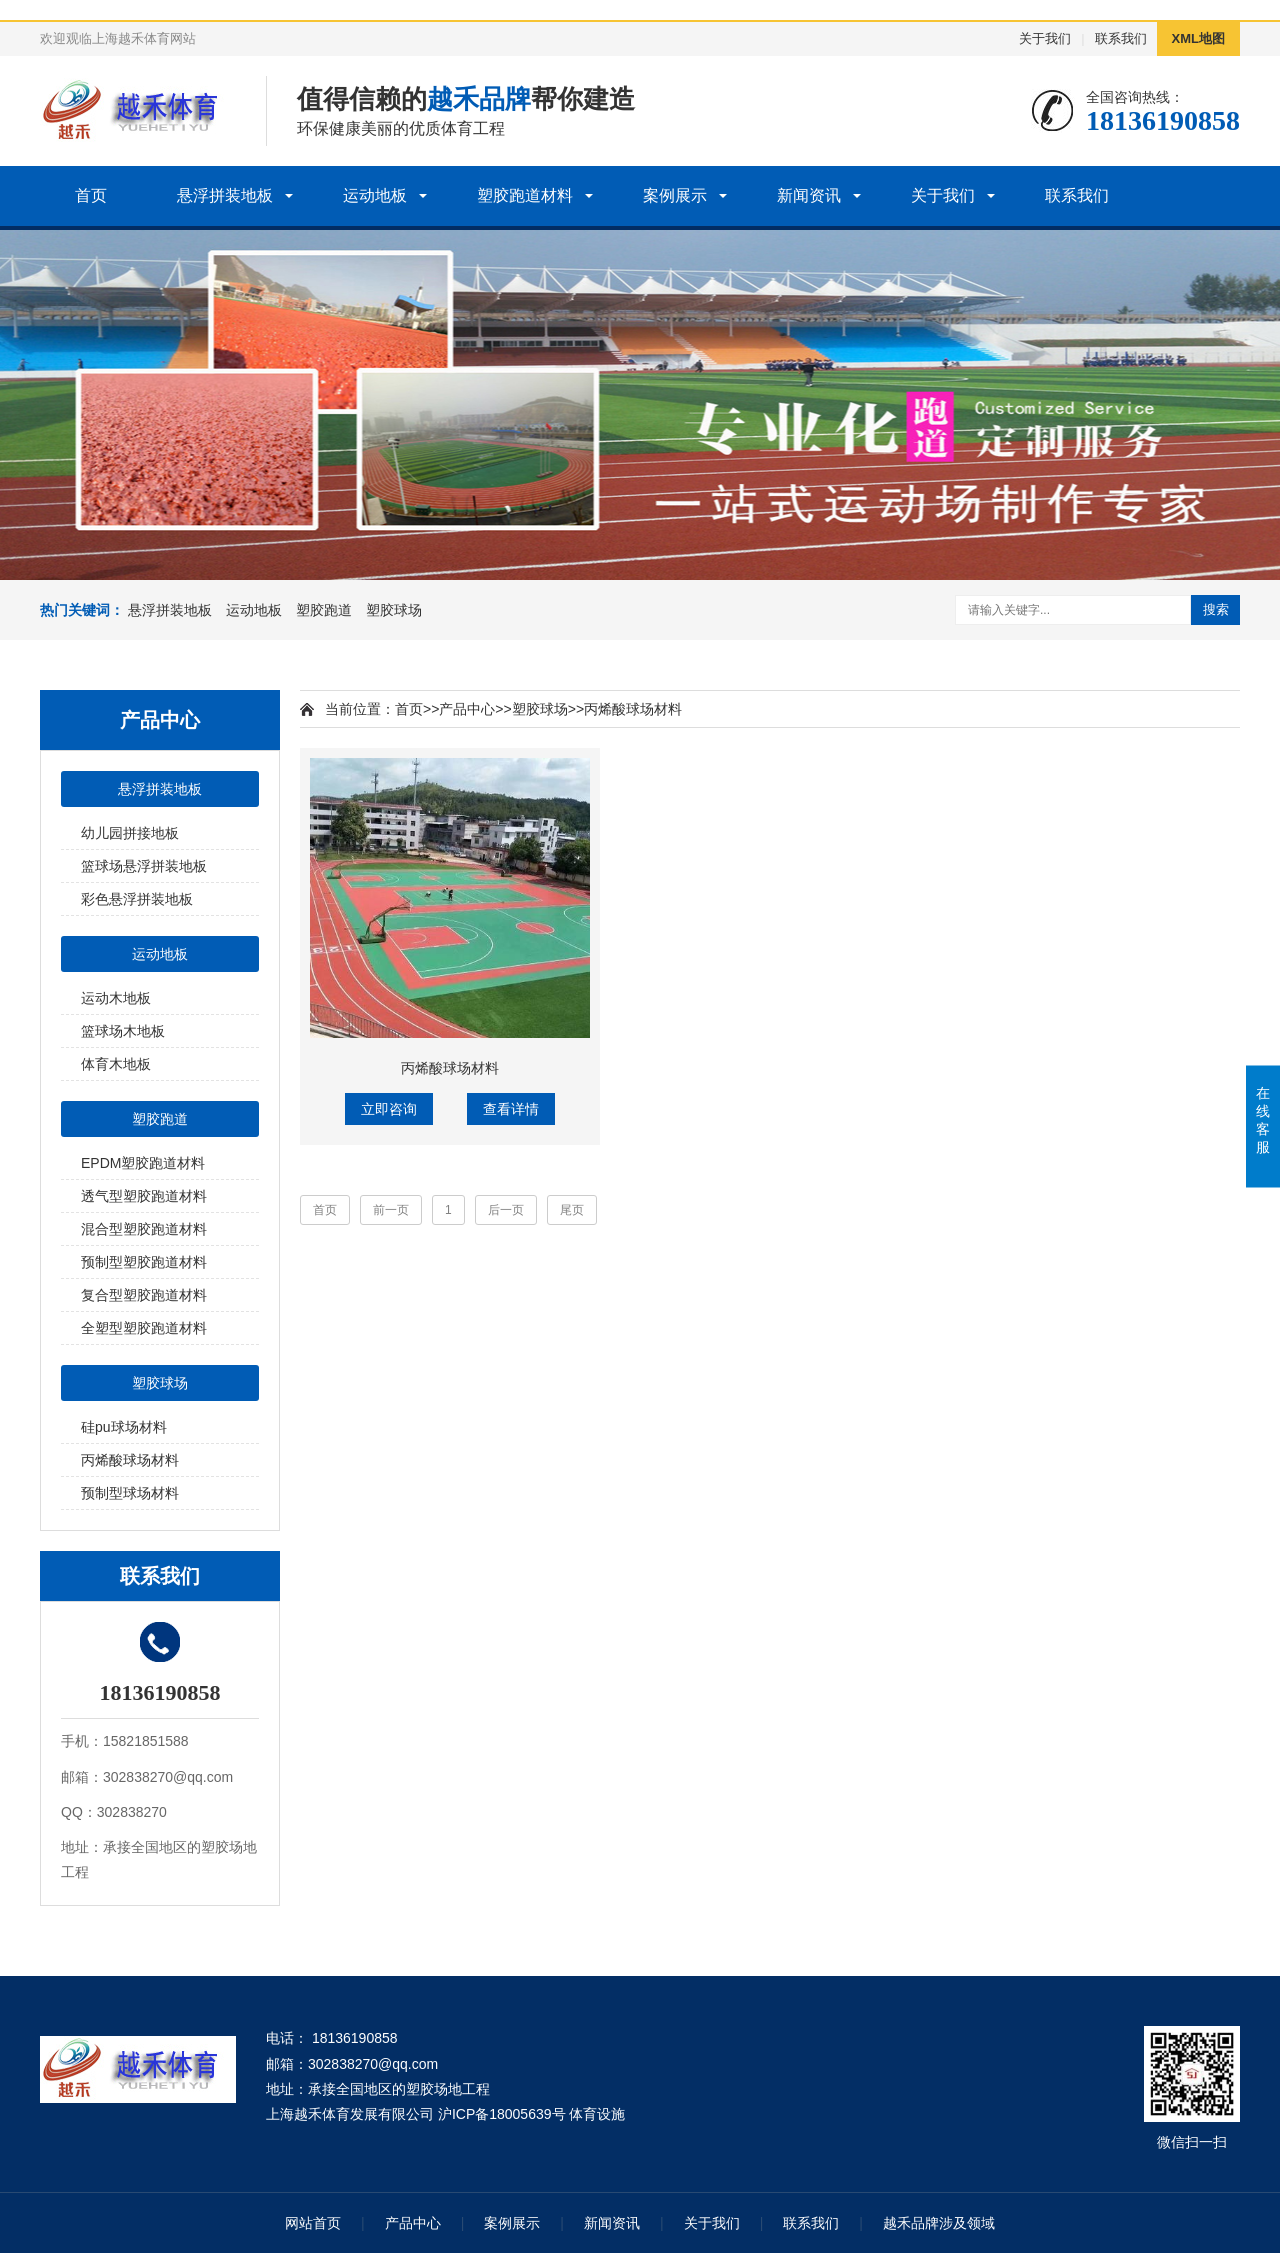 Image resolution: width=1280 pixels, height=2253 pixels. What do you see at coordinates (506, 1210) in the screenshot?
I see `后一页` at bounding box center [506, 1210].